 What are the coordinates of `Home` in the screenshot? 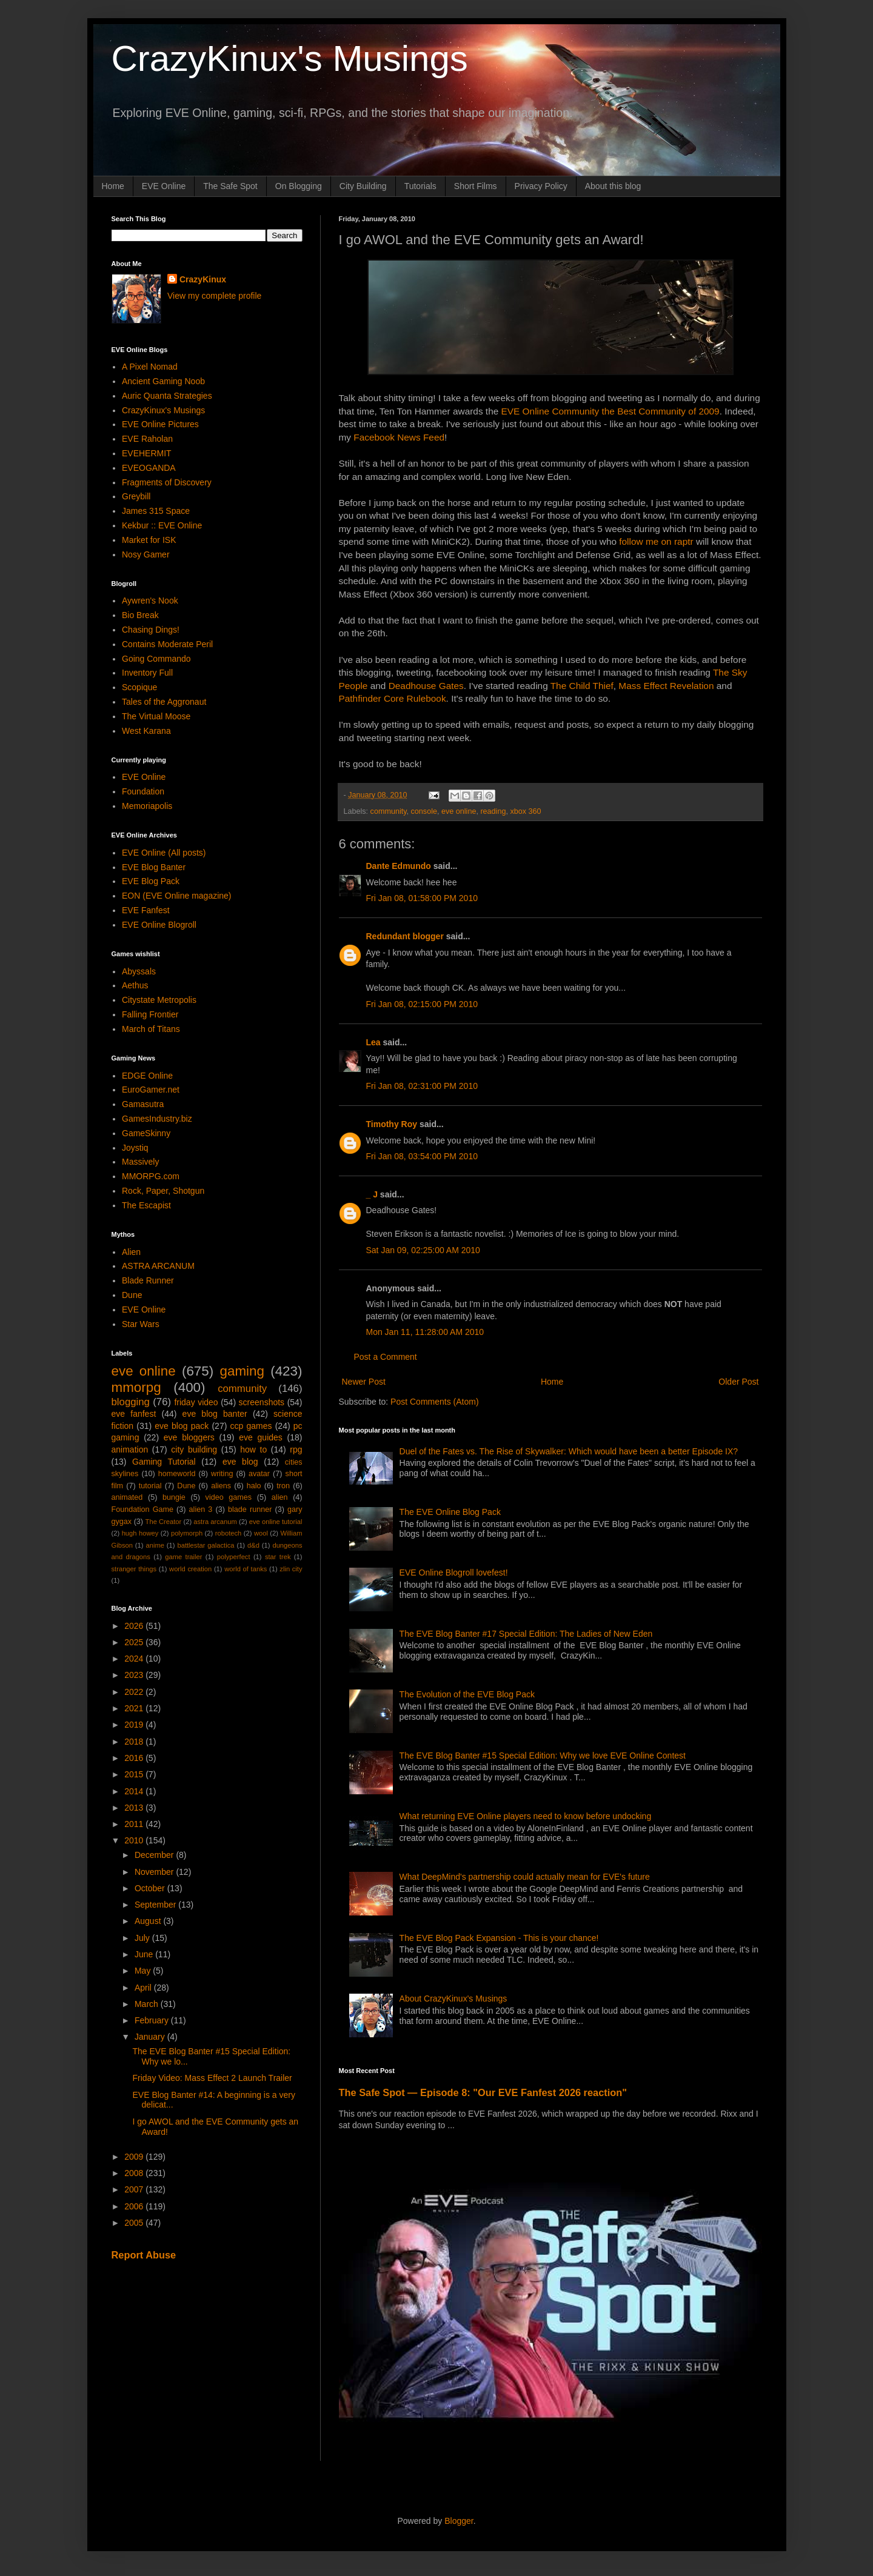 It's located at (113, 186).